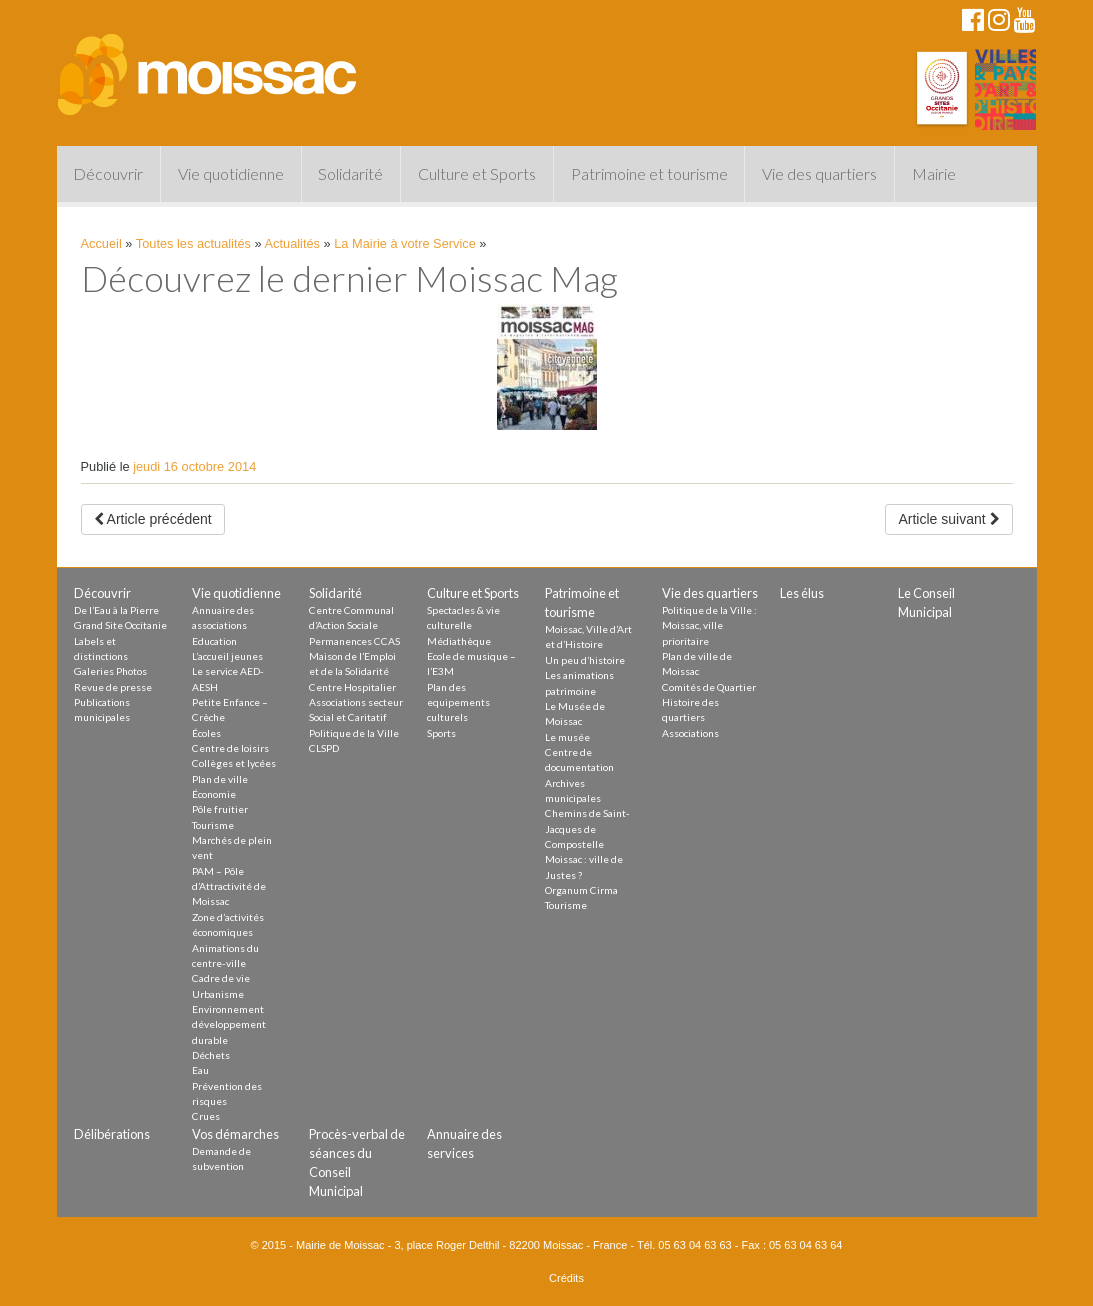  Describe the element at coordinates (110, 671) in the screenshot. I see `Galeries Photos` at that location.